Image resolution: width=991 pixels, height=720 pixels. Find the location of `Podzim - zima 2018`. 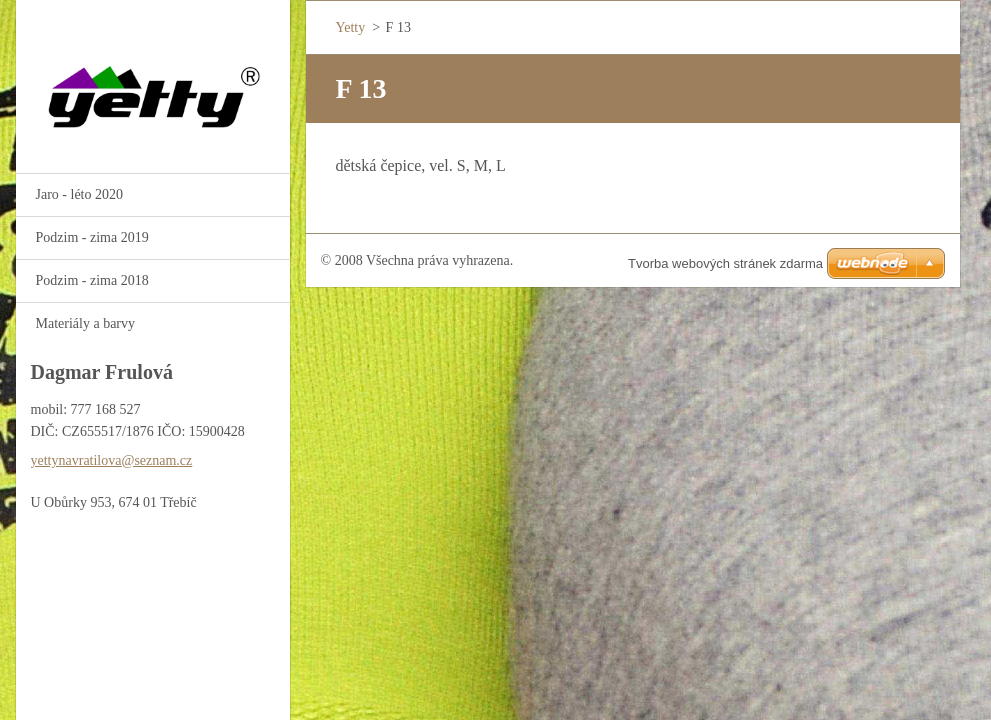

Podzim - zima 2018 is located at coordinates (92, 280).